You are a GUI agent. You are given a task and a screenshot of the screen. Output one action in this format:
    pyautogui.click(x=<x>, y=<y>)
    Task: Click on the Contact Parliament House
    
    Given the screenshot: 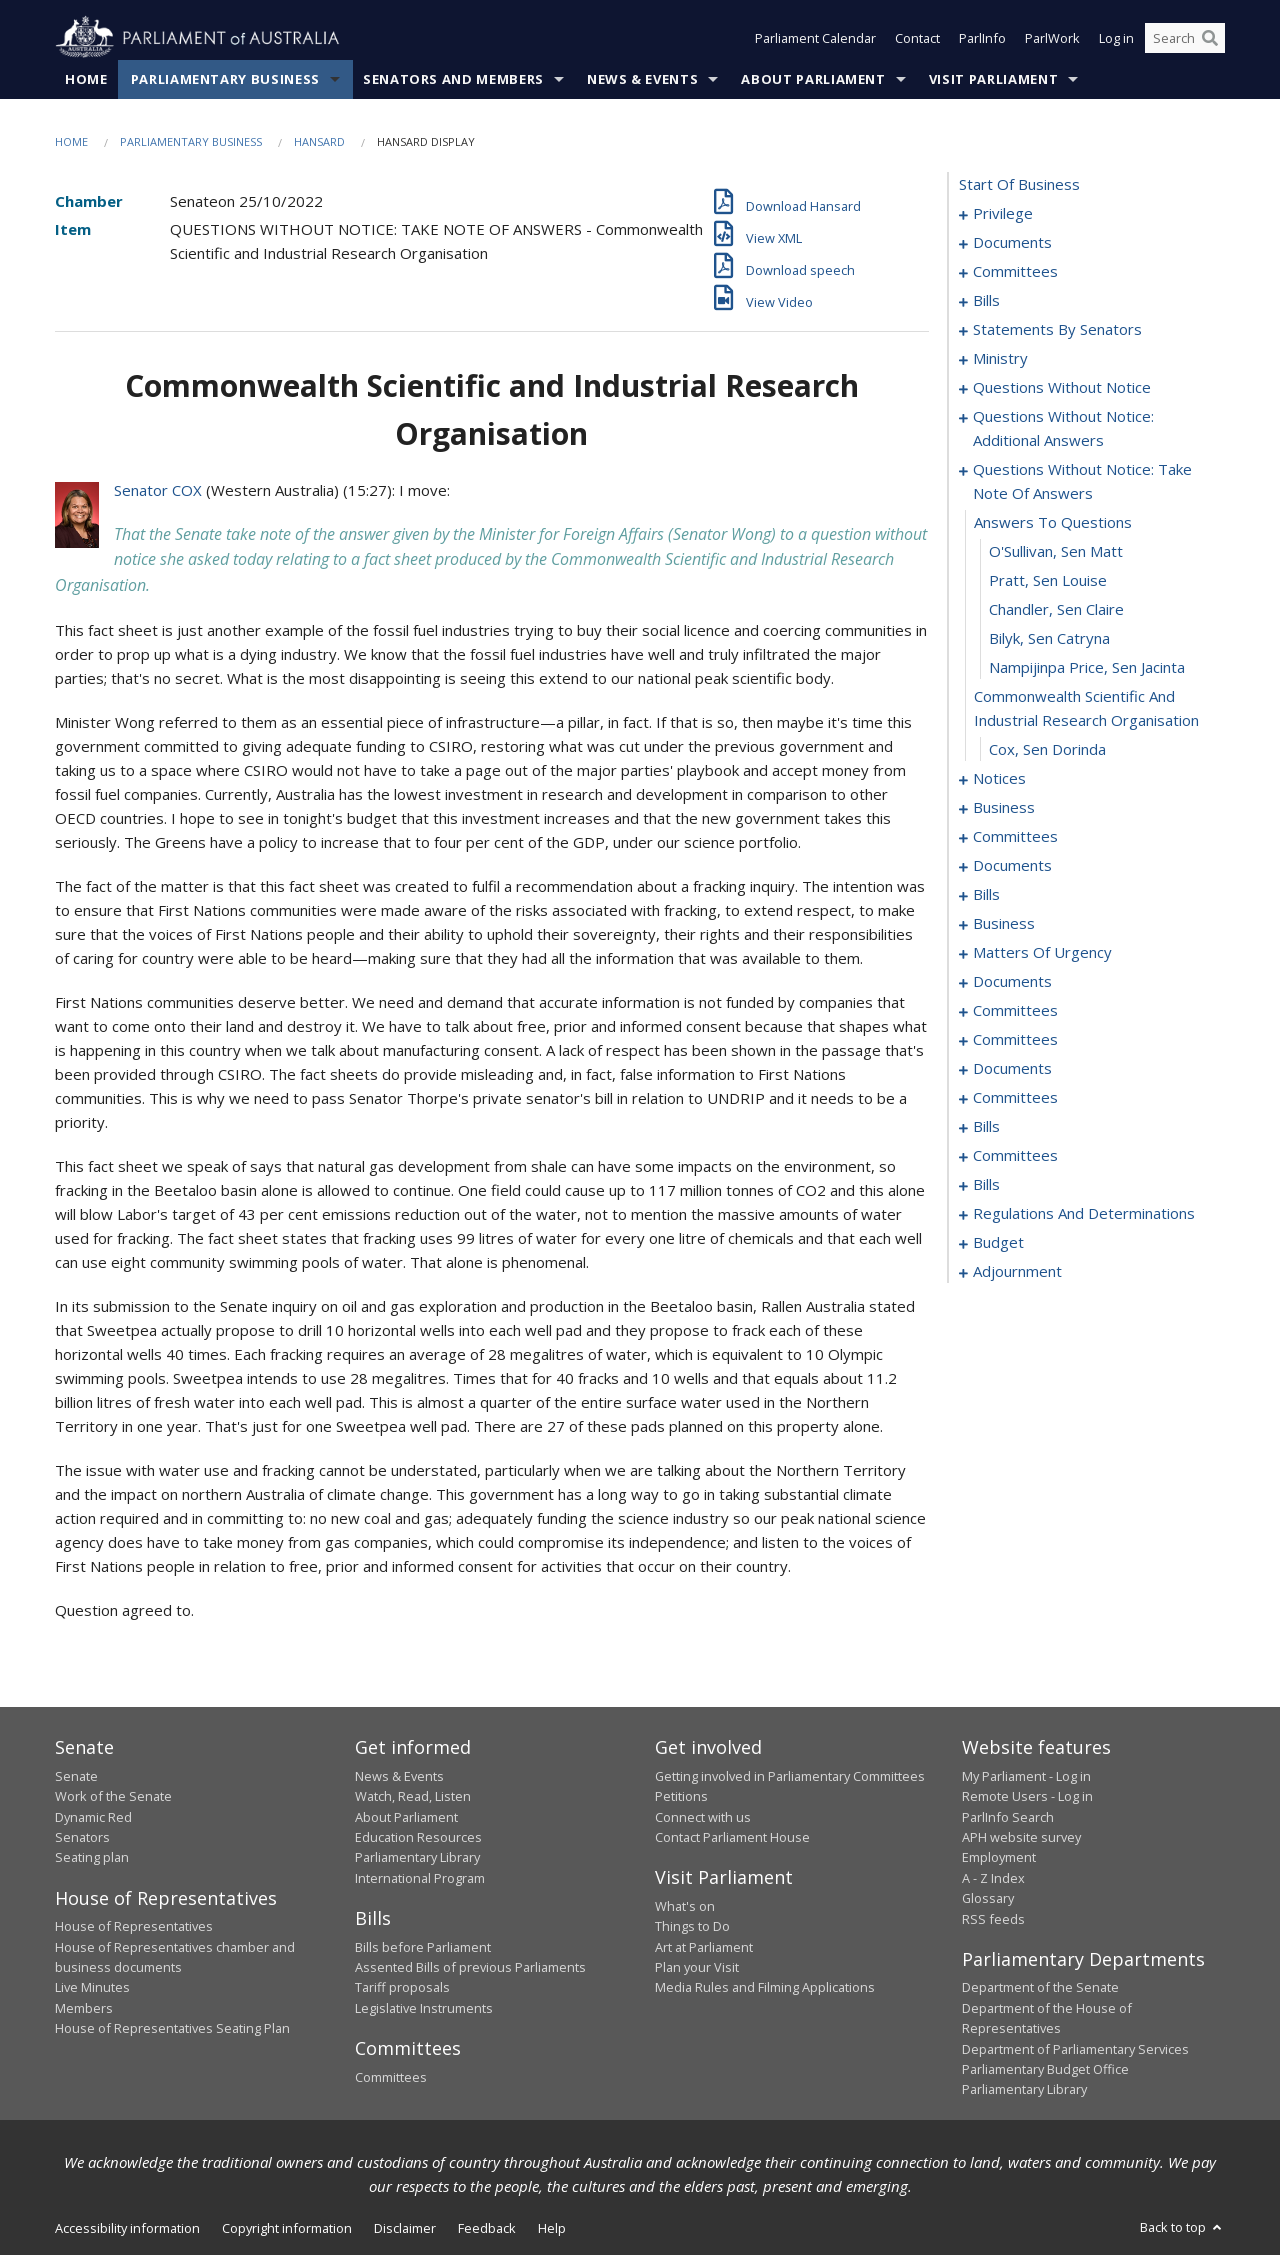 What is the action you would take?
    pyautogui.click(x=732, y=1837)
    